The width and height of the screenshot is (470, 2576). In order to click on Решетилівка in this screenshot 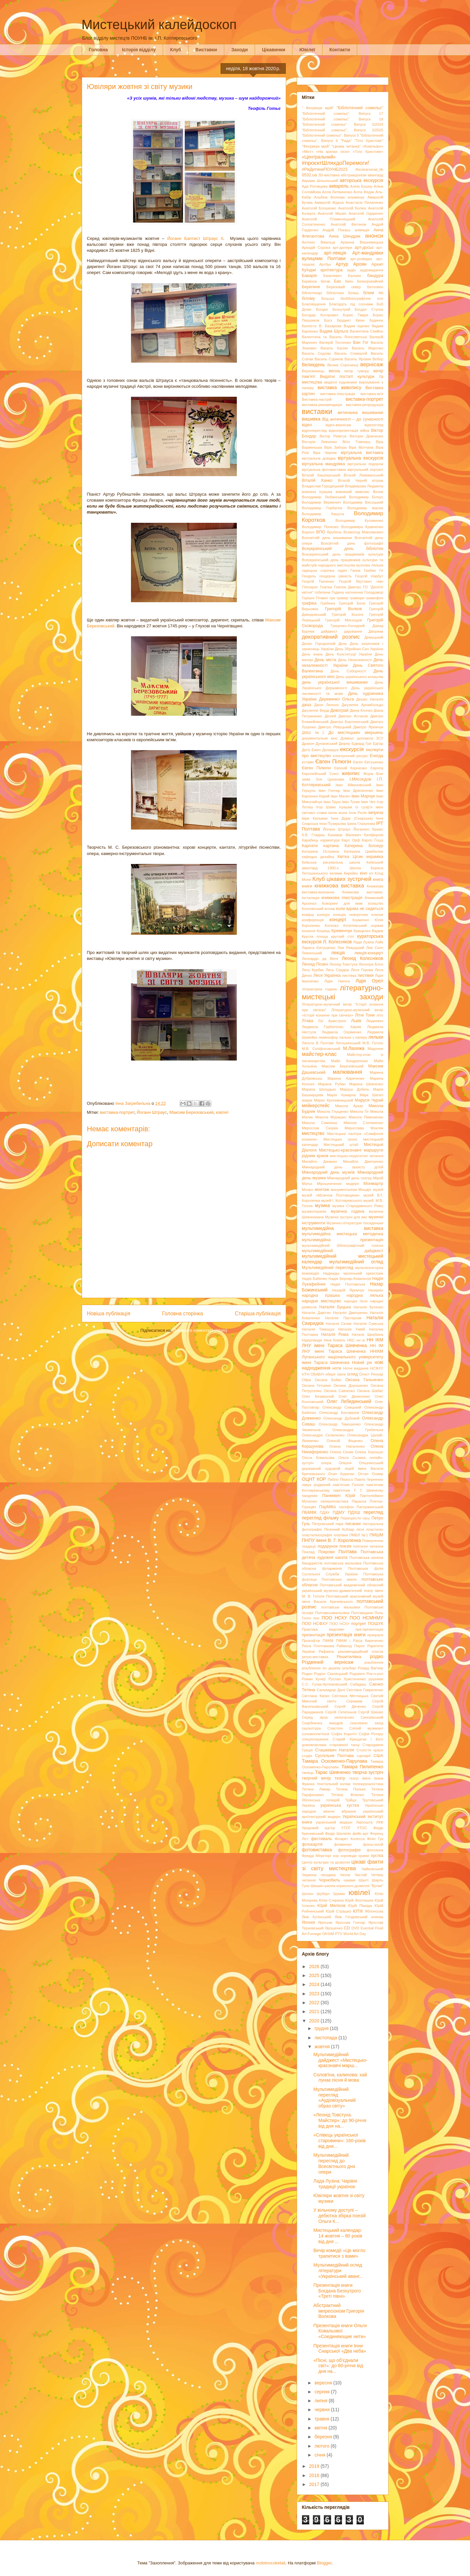, I will do `click(349, 1656)`.